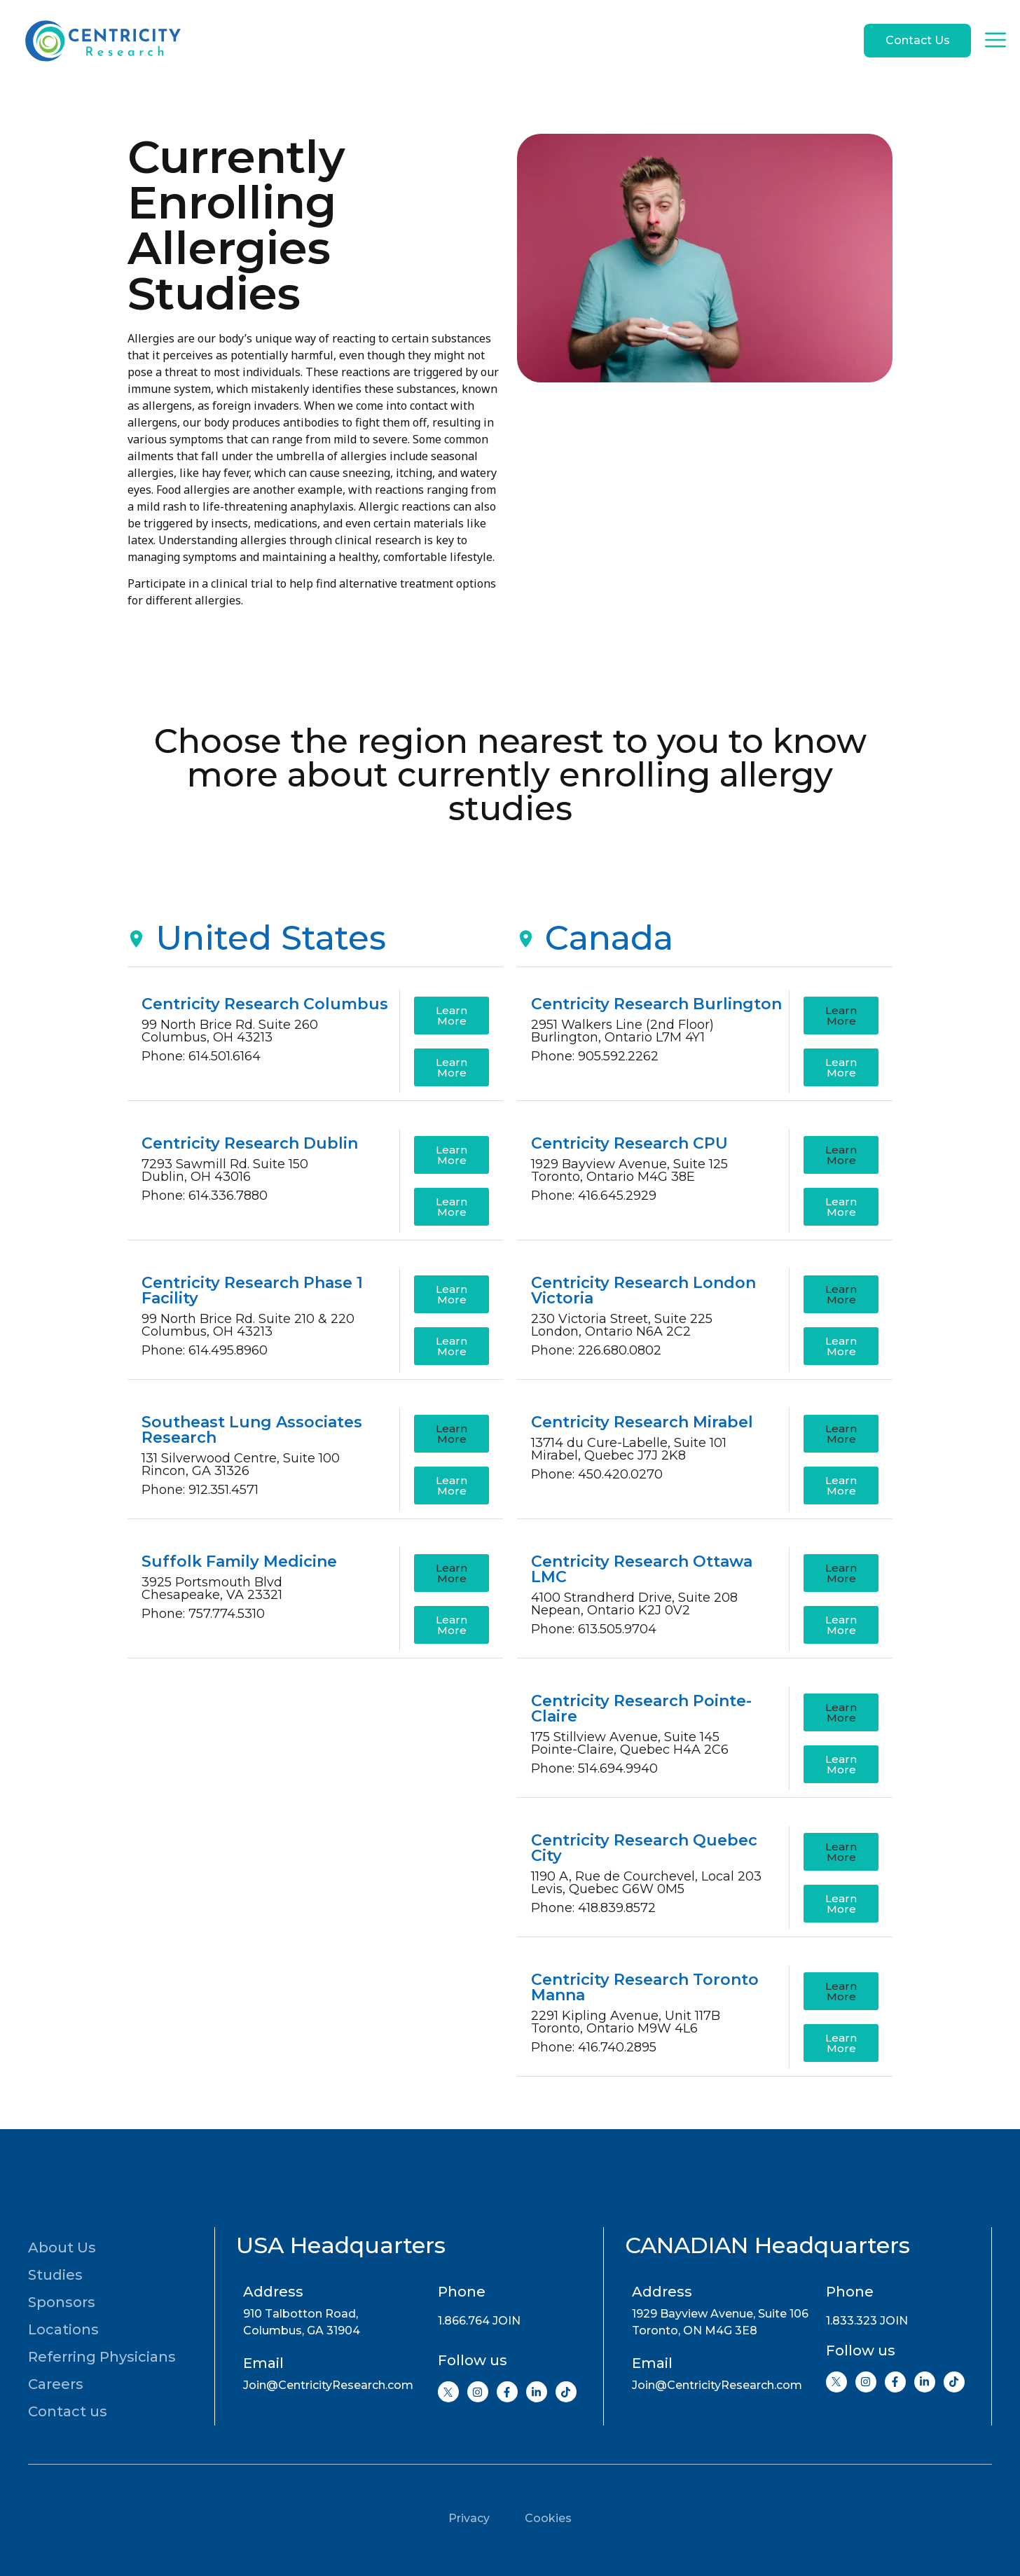 This screenshot has width=1020, height=2576. Describe the element at coordinates (55, 2384) in the screenshot. I see `Careers` at that location.